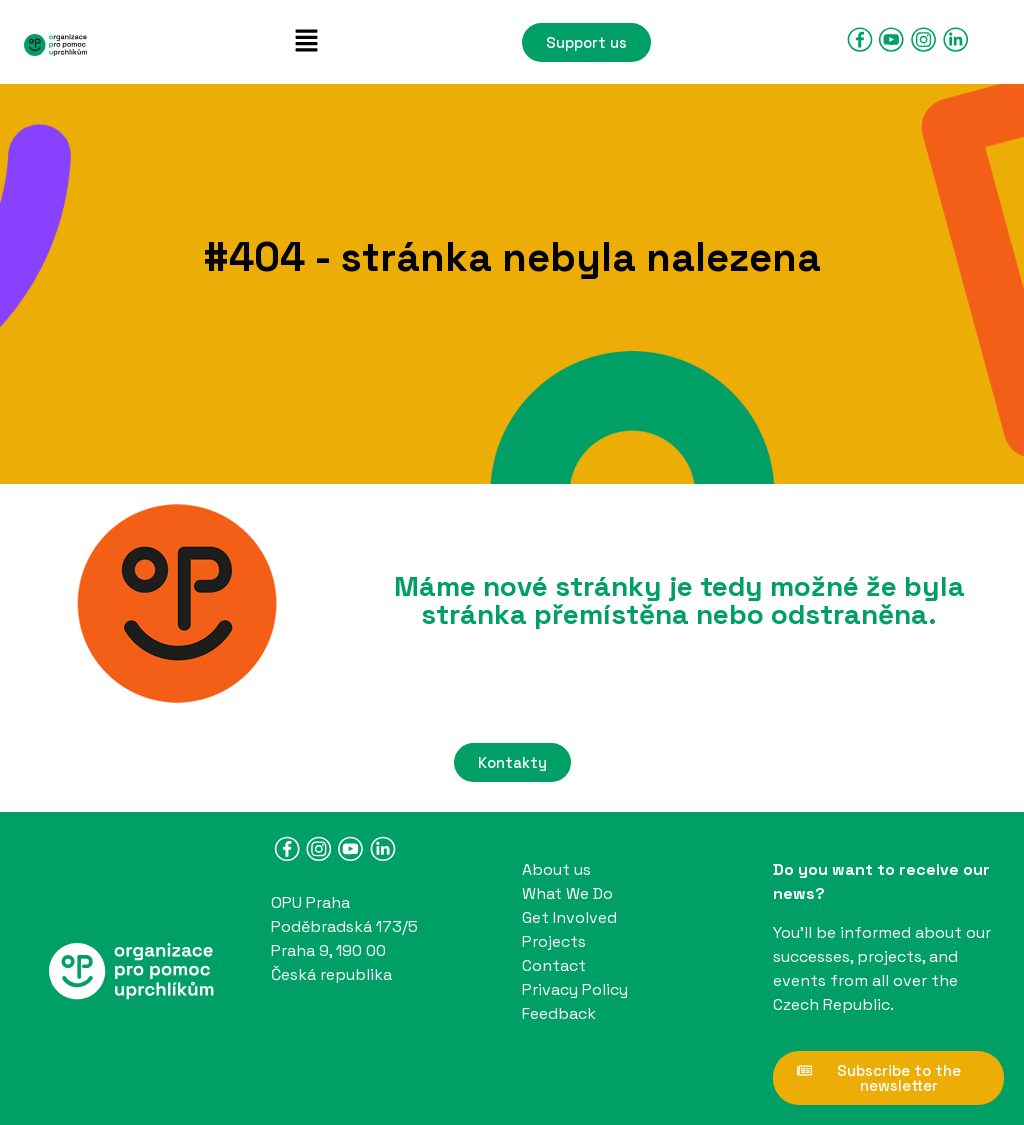 The height and width of the screenshot is (1125, 1024). I want to click on Get Involved, so click(569, 917).